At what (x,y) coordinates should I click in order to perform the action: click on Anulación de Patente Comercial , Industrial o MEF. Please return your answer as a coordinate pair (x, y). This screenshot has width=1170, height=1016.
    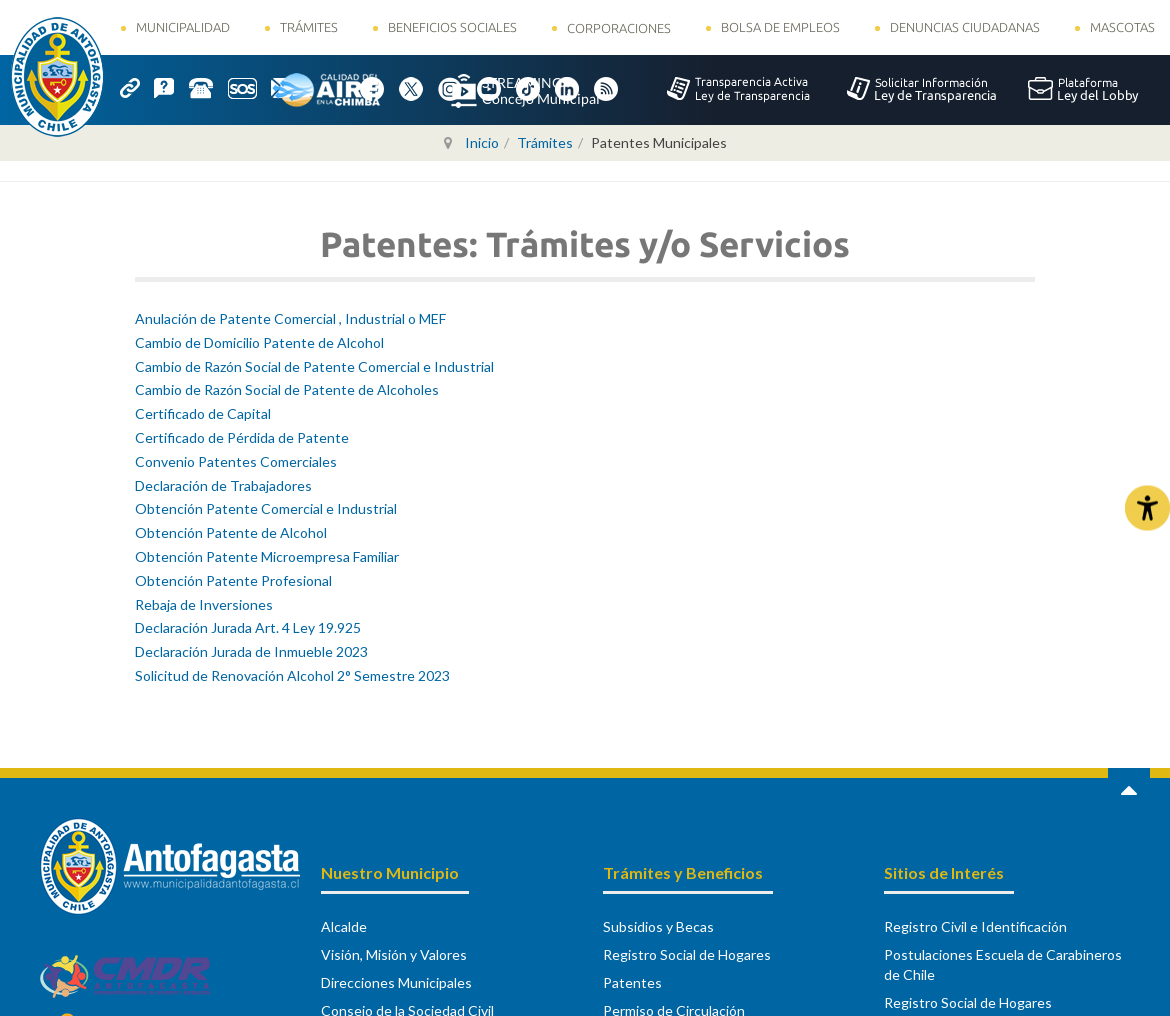
    Looking at the image, I should click on (290, 318).